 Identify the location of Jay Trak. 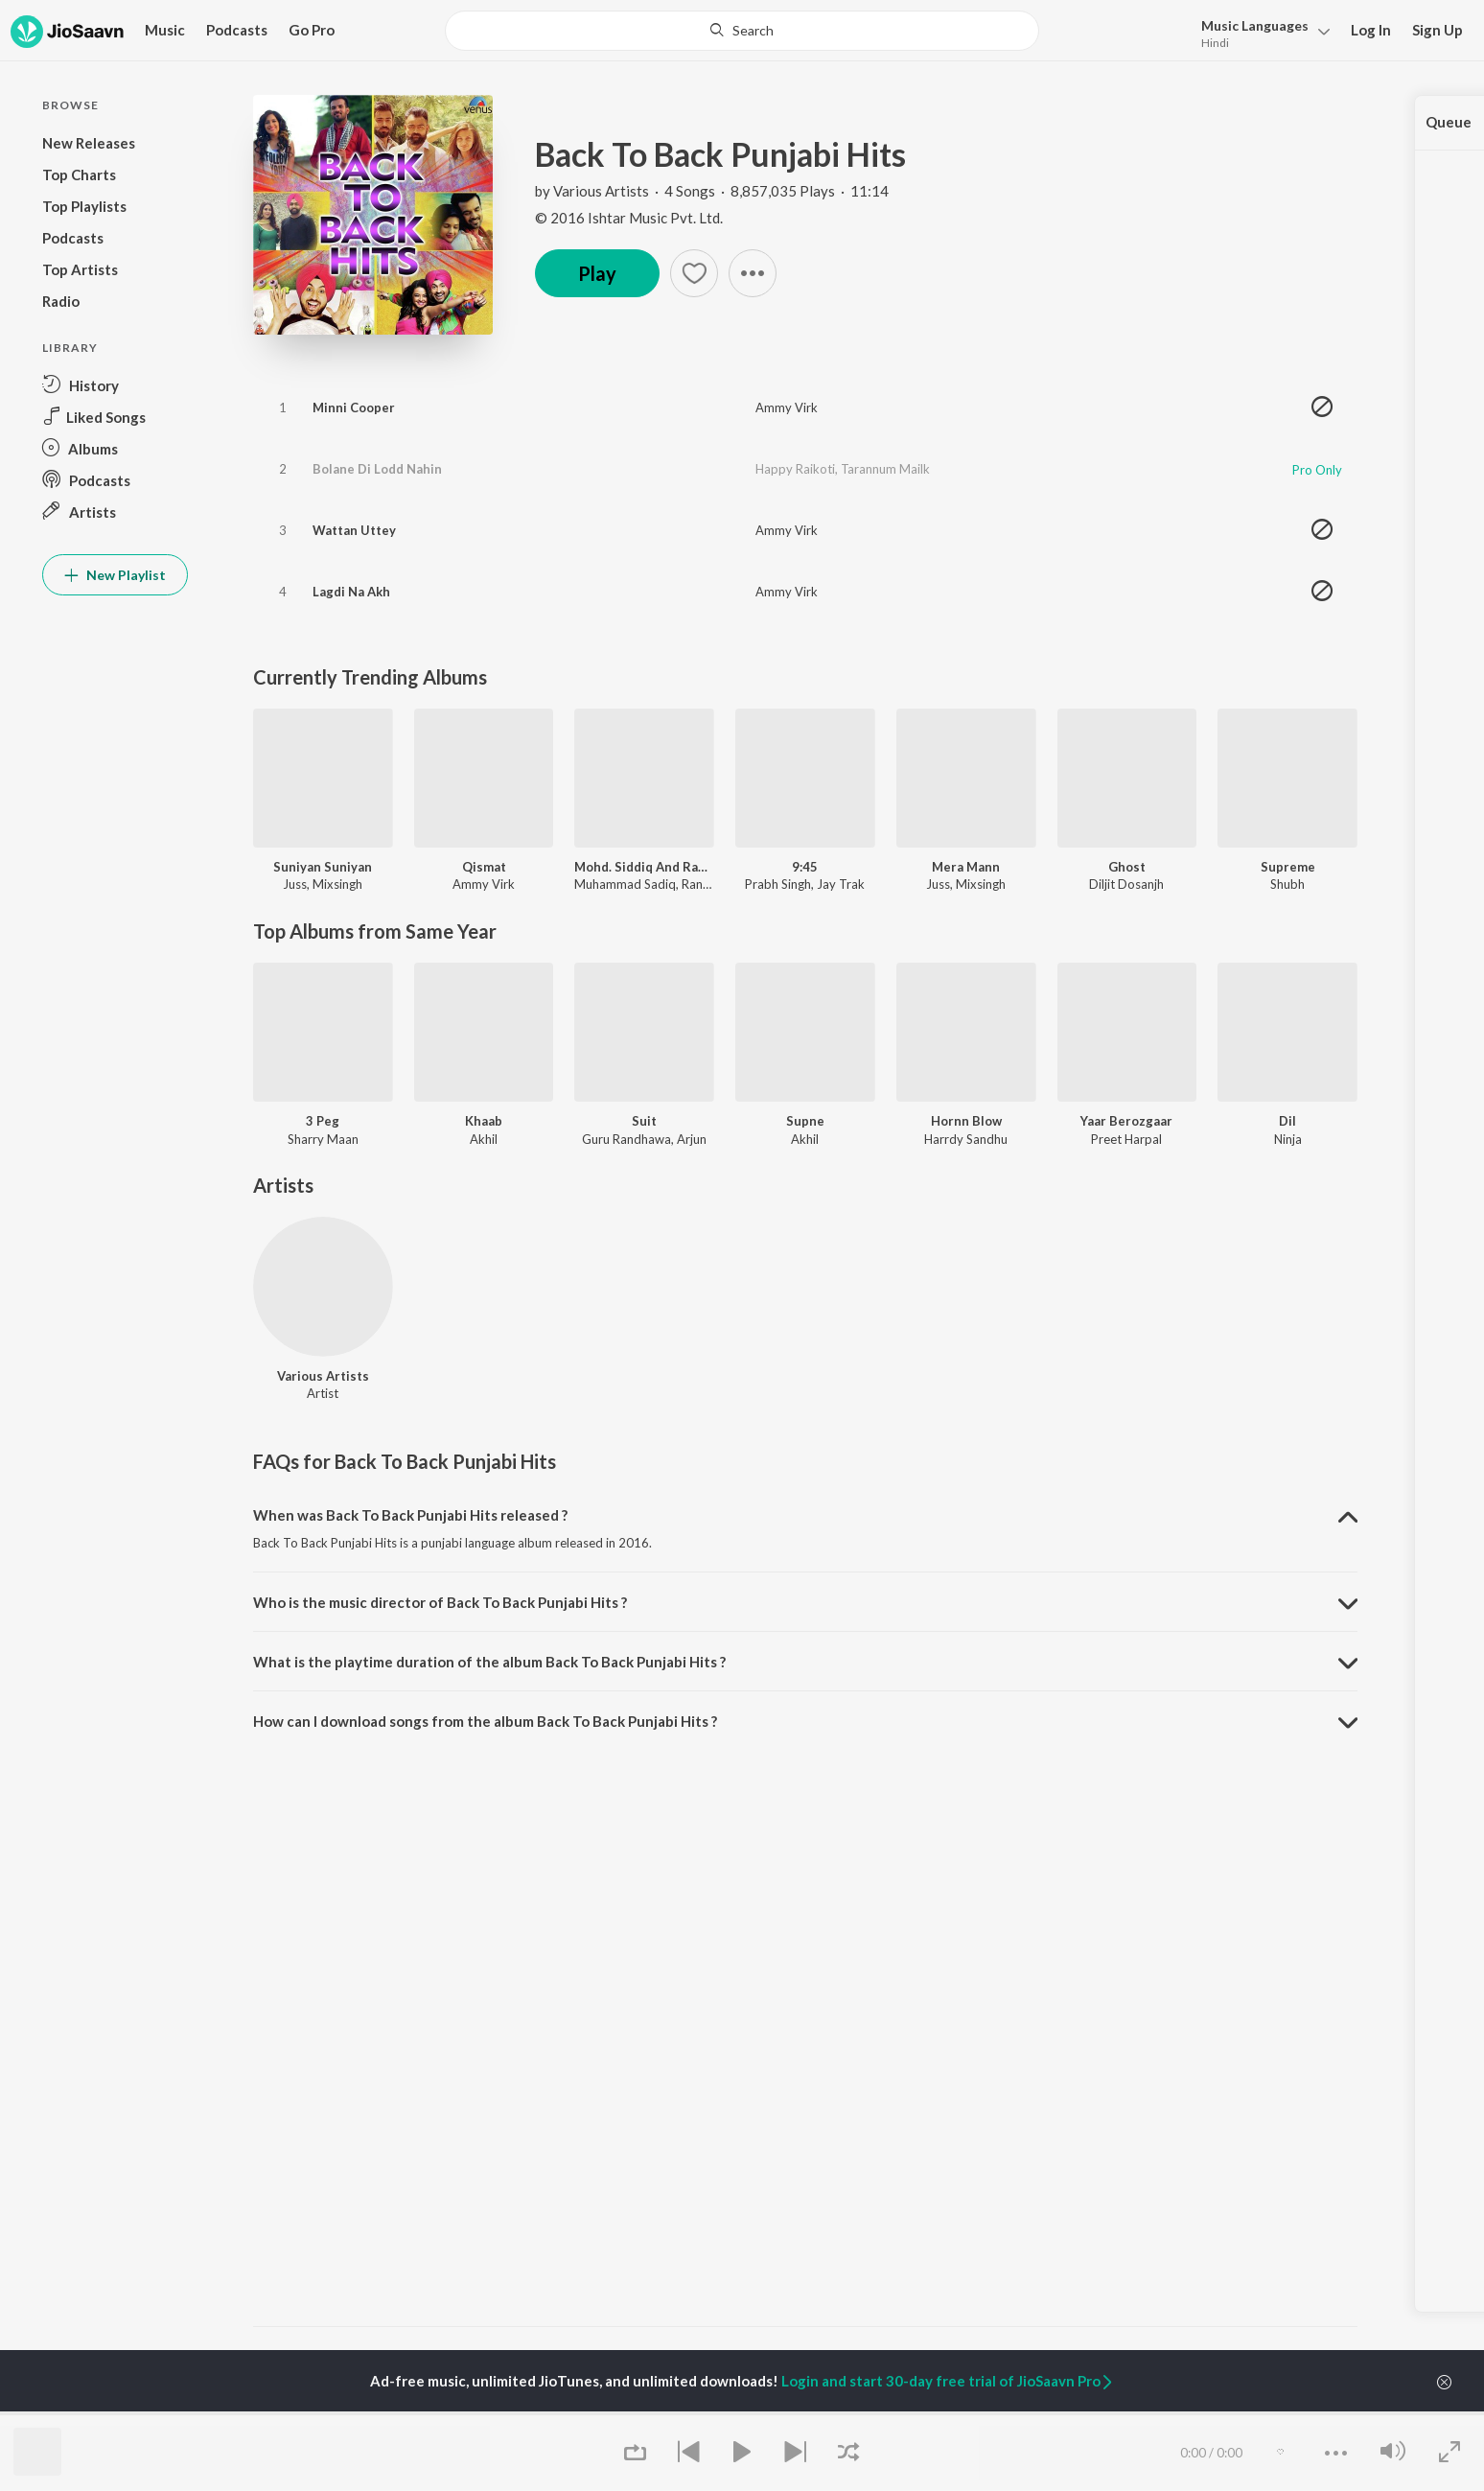
(841, 884).